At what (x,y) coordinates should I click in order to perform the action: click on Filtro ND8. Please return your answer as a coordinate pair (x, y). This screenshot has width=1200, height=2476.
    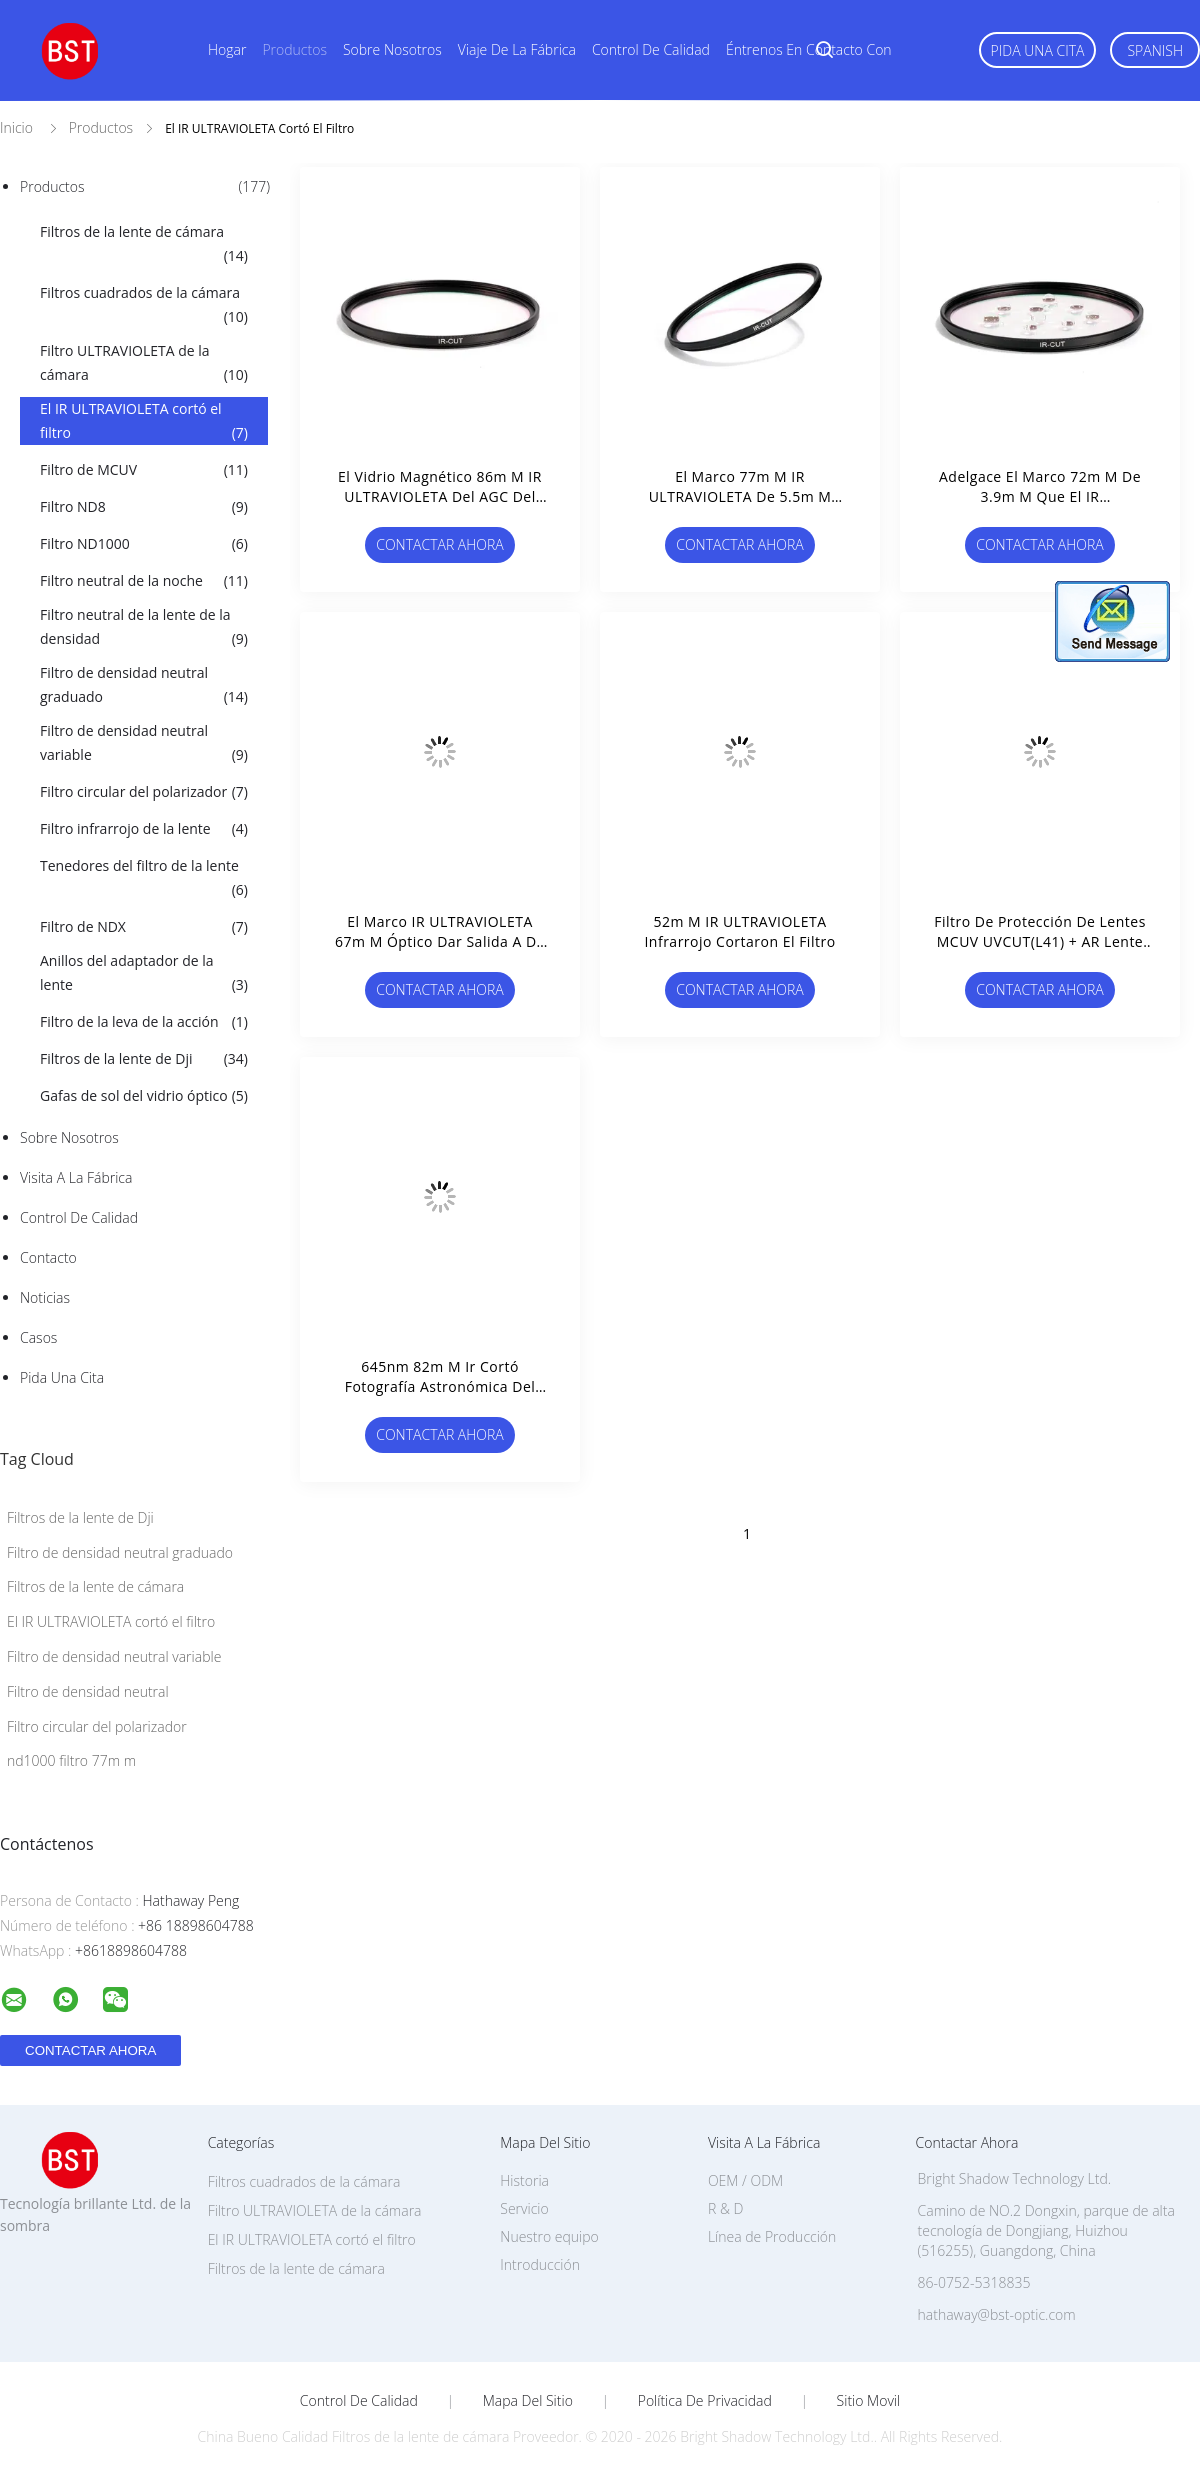
    Looking at the image, I should click on (144, 507).